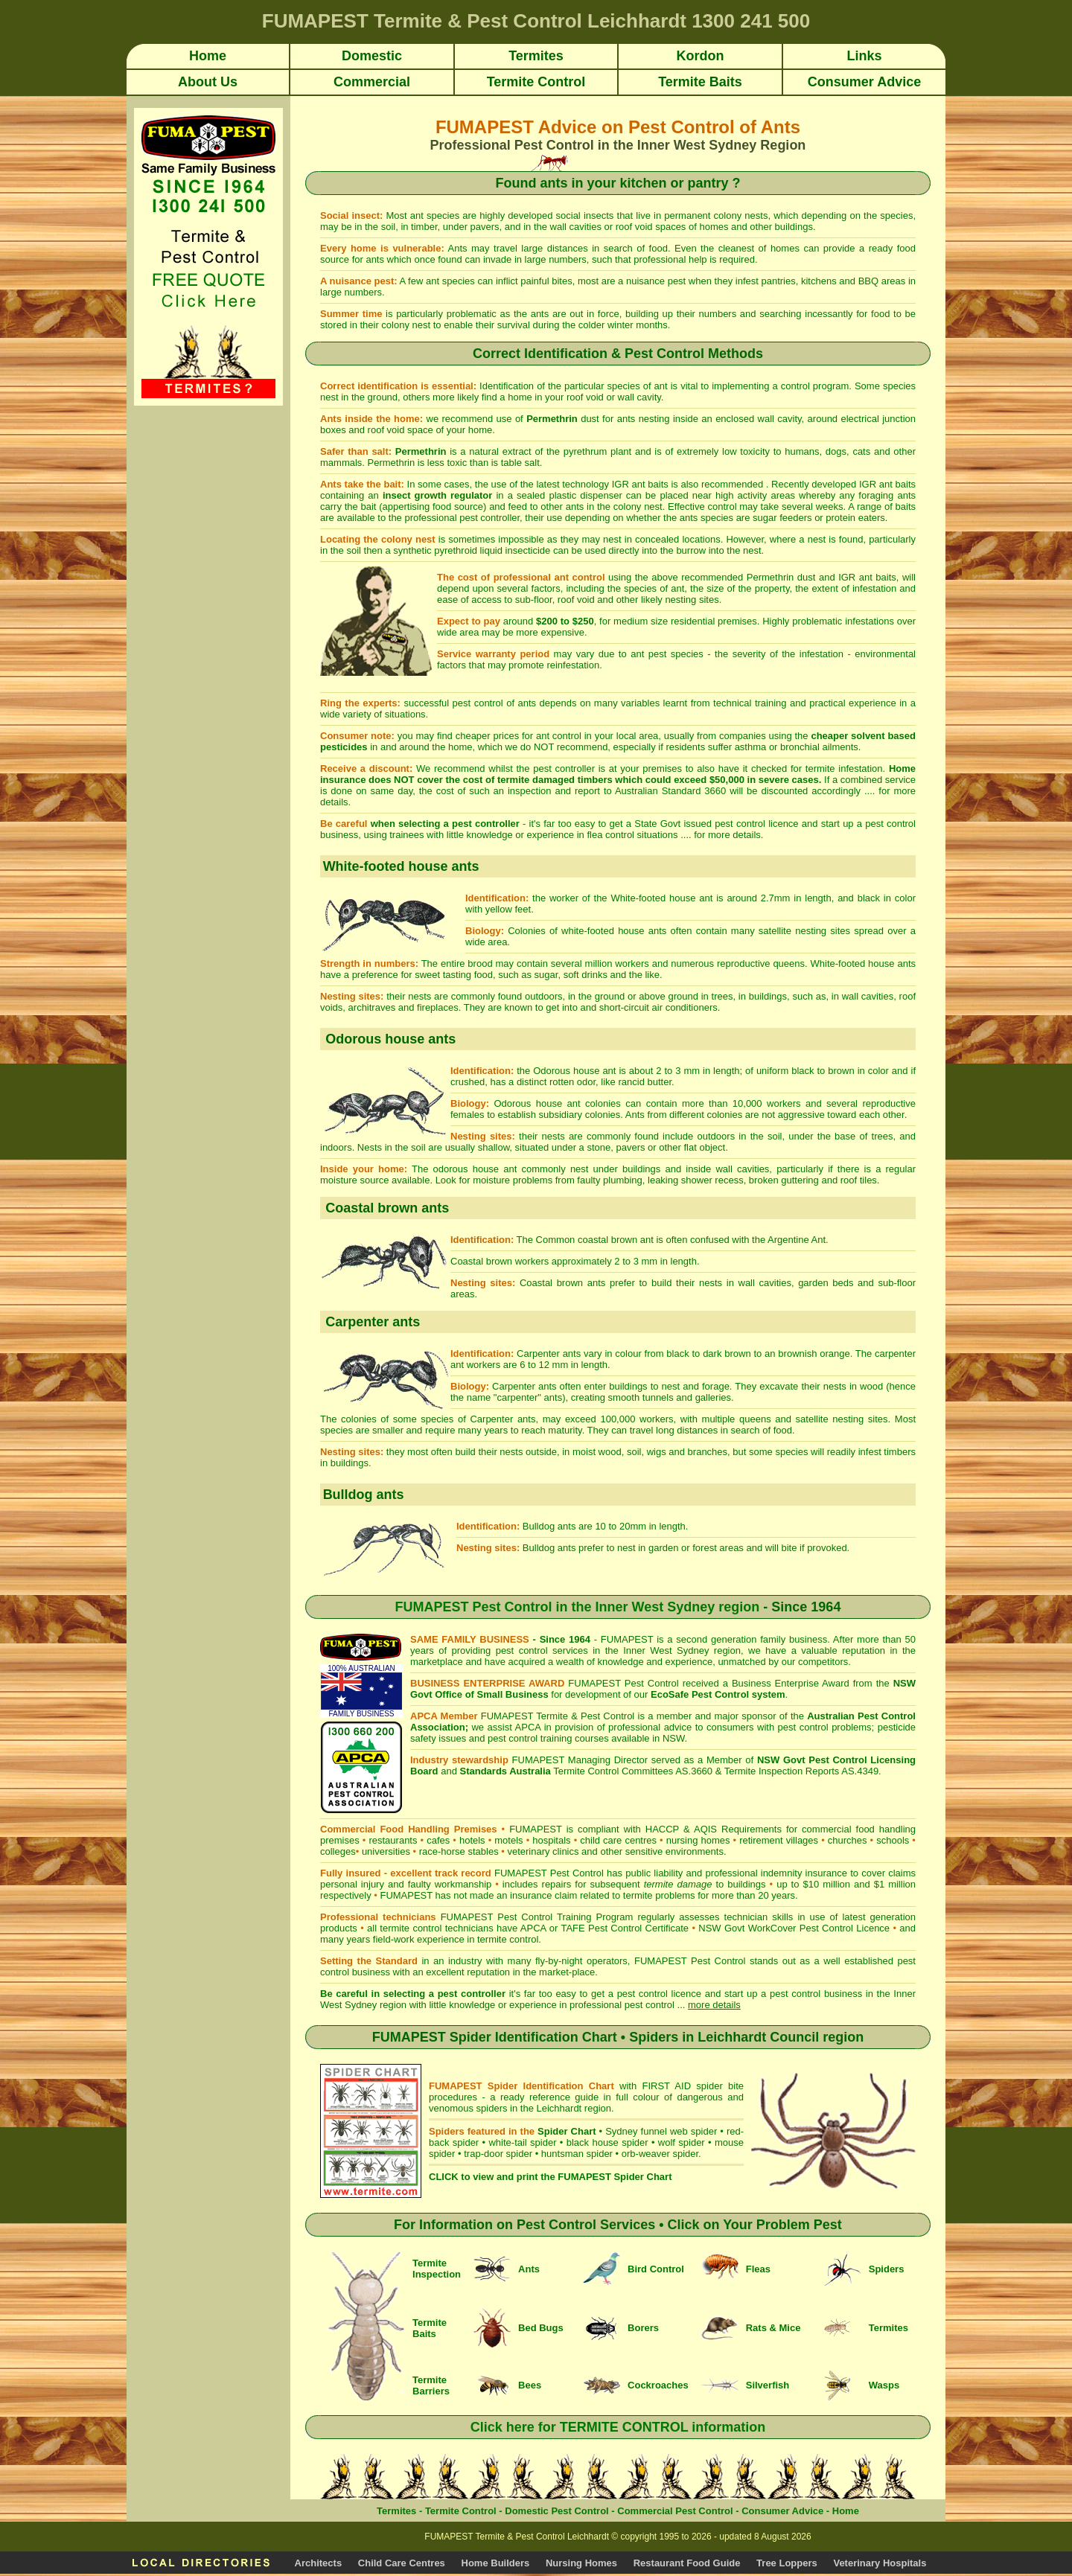  I want to click on black house spider, so click(607, 2142).